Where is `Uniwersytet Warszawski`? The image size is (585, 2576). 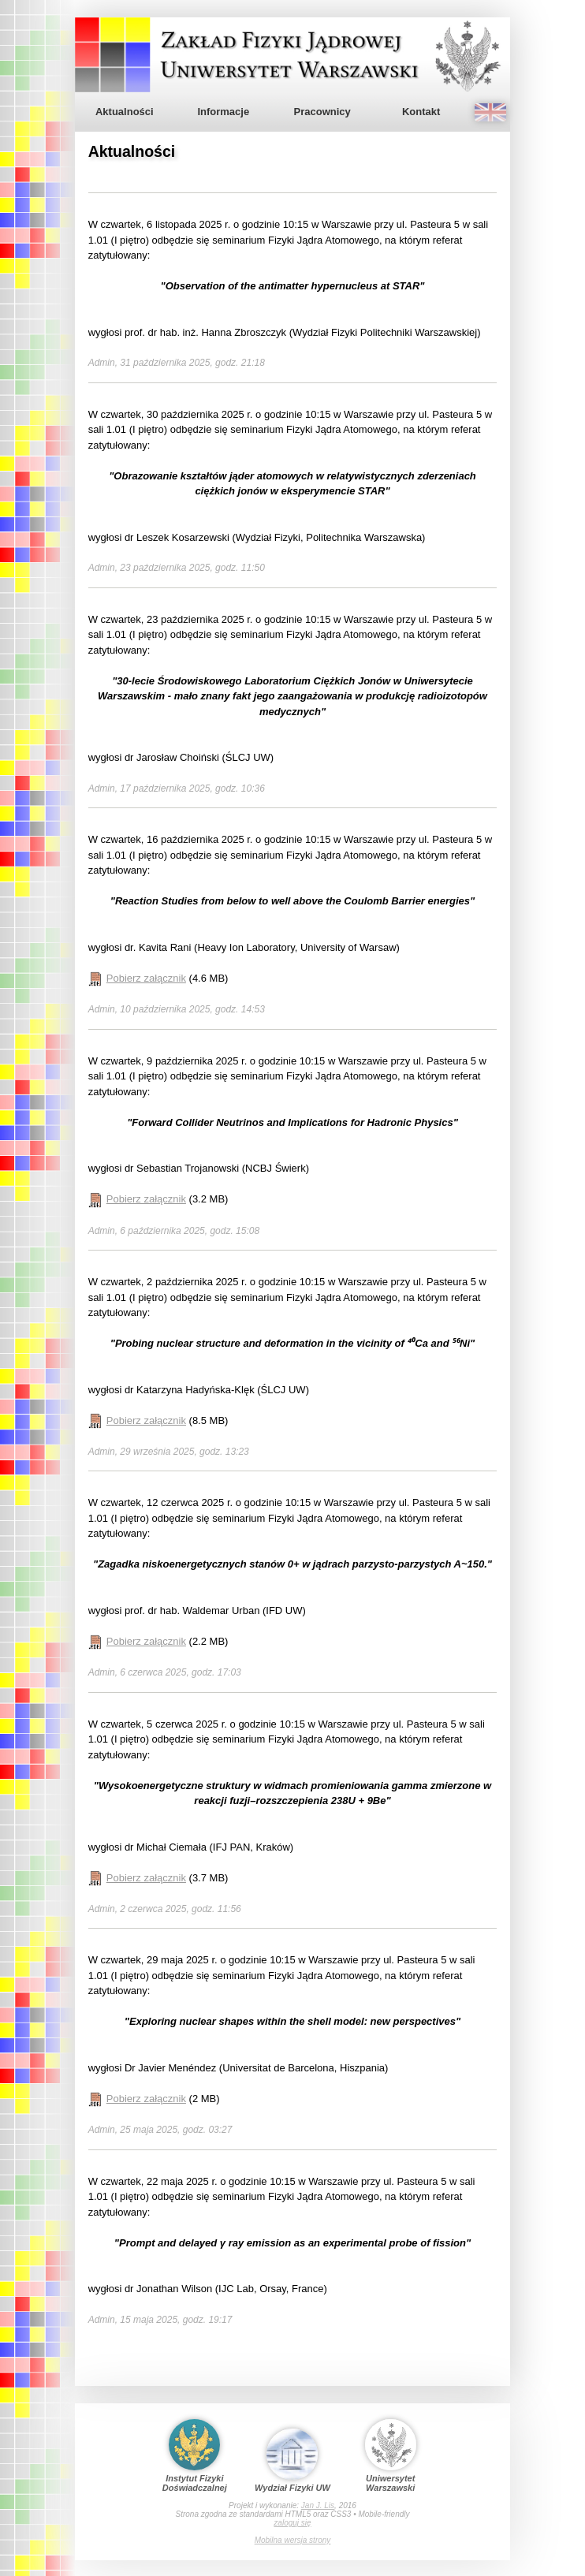 Uniwersytet Warszawski is located at coordinates (390, 2455).